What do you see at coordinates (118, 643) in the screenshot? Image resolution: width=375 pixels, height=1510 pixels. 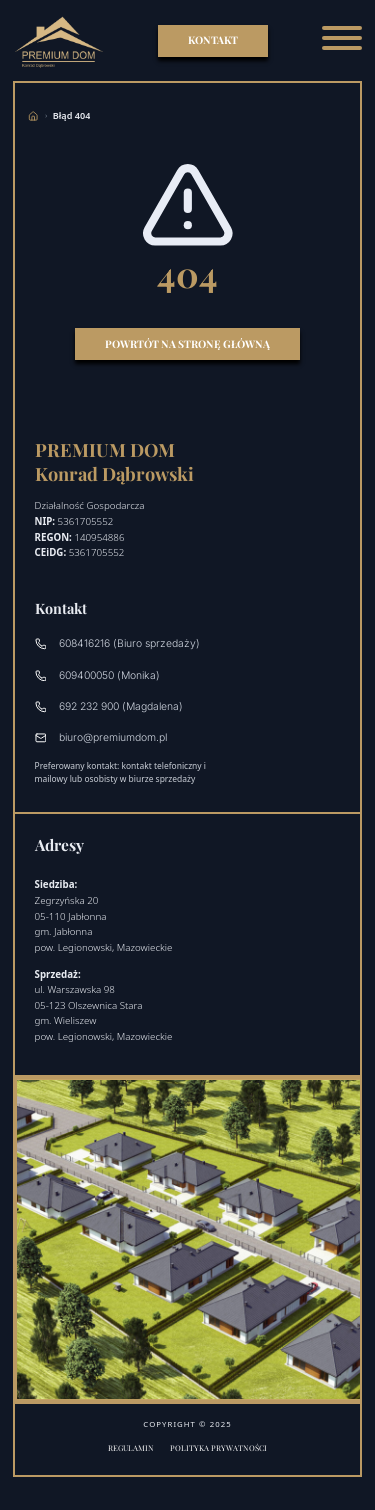 I see `608416216 (Biuro sprzedaży)` at bounding box center [118, 643].